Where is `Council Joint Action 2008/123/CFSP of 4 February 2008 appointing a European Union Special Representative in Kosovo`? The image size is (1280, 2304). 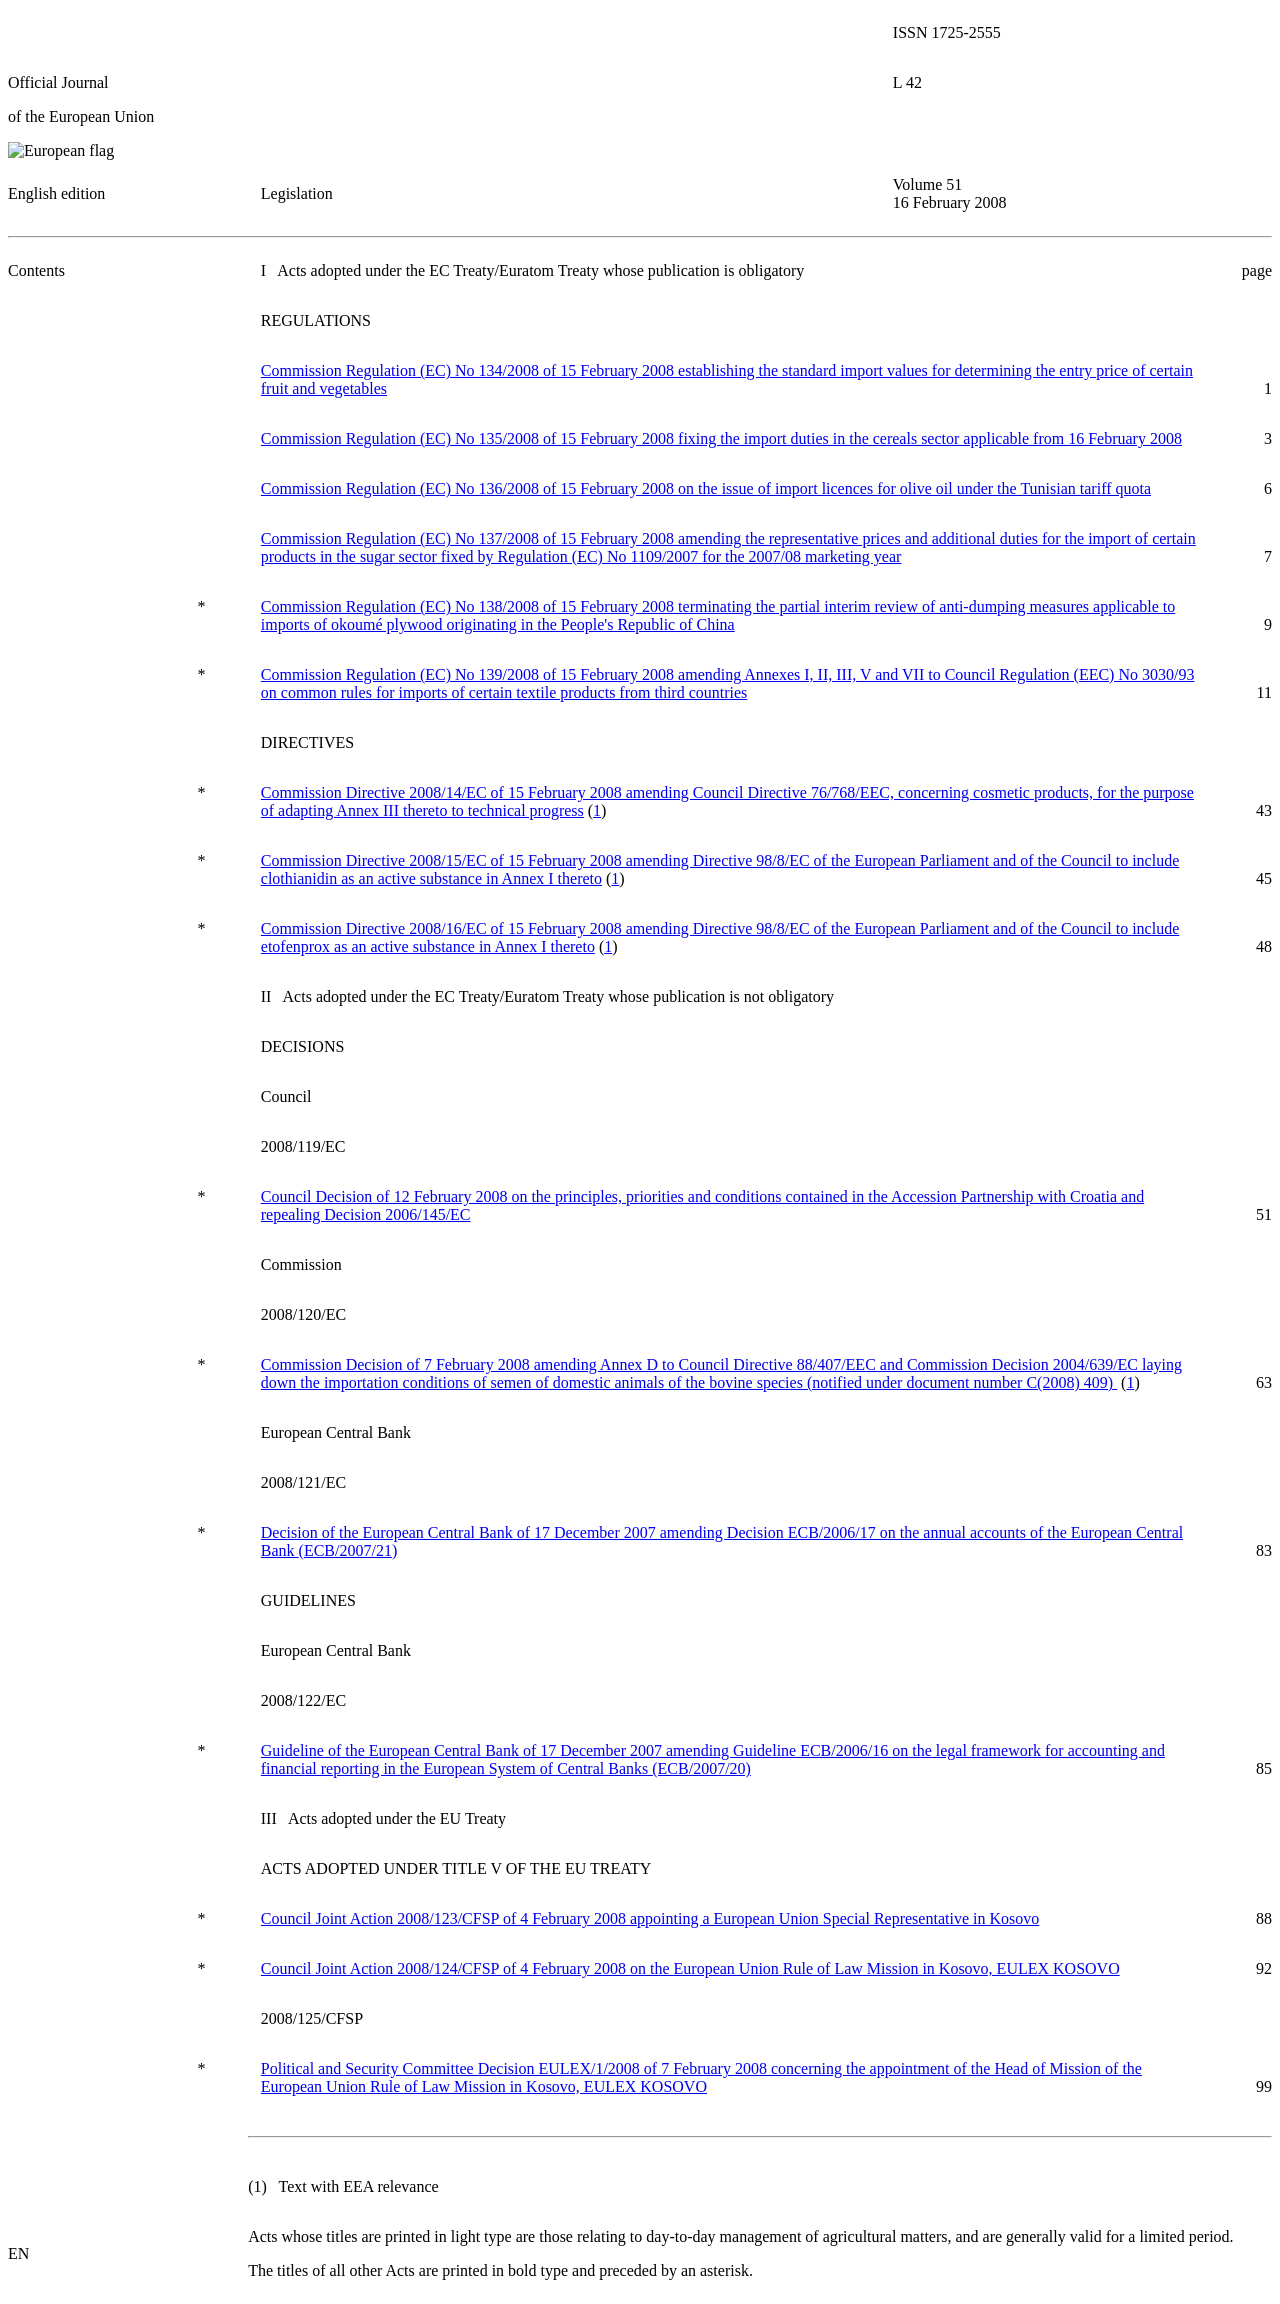 Council Joint Action 2008/123/CFSP of 4 February 2008 appointing a European Union Special Representative in Kosovo is located at coordinates (650, 1918).